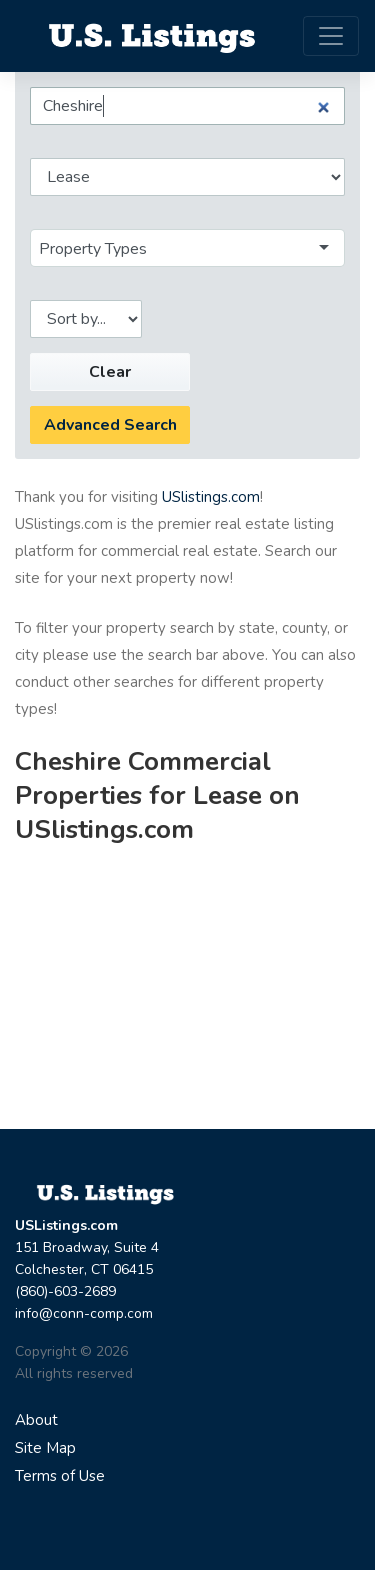  I want to click on [Toggle navigation], so click(331, 36).